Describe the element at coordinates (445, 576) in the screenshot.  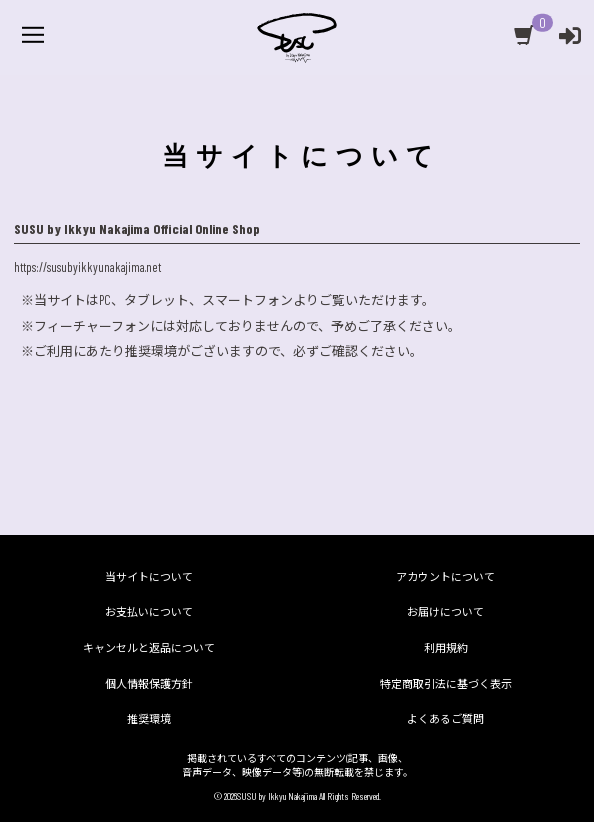
I see `アカウントについて` at that location.